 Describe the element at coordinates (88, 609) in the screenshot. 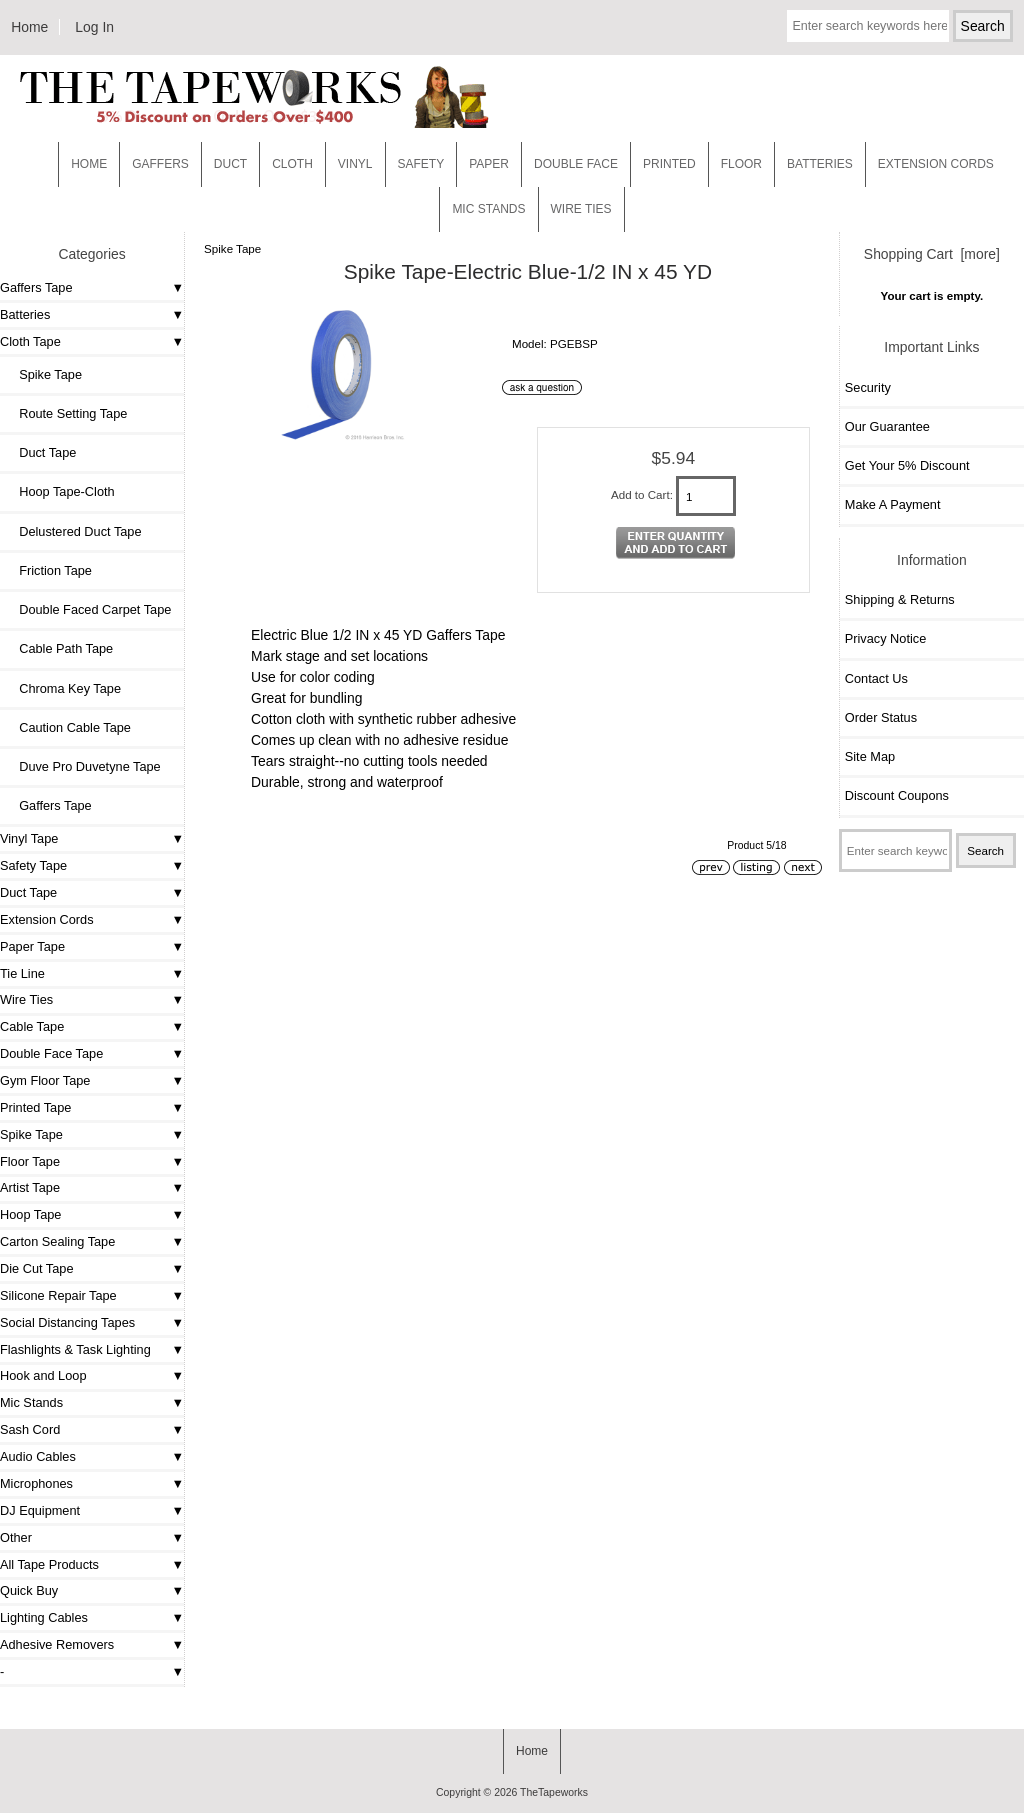

I see `Double Faced Carpet Tape` at that location.